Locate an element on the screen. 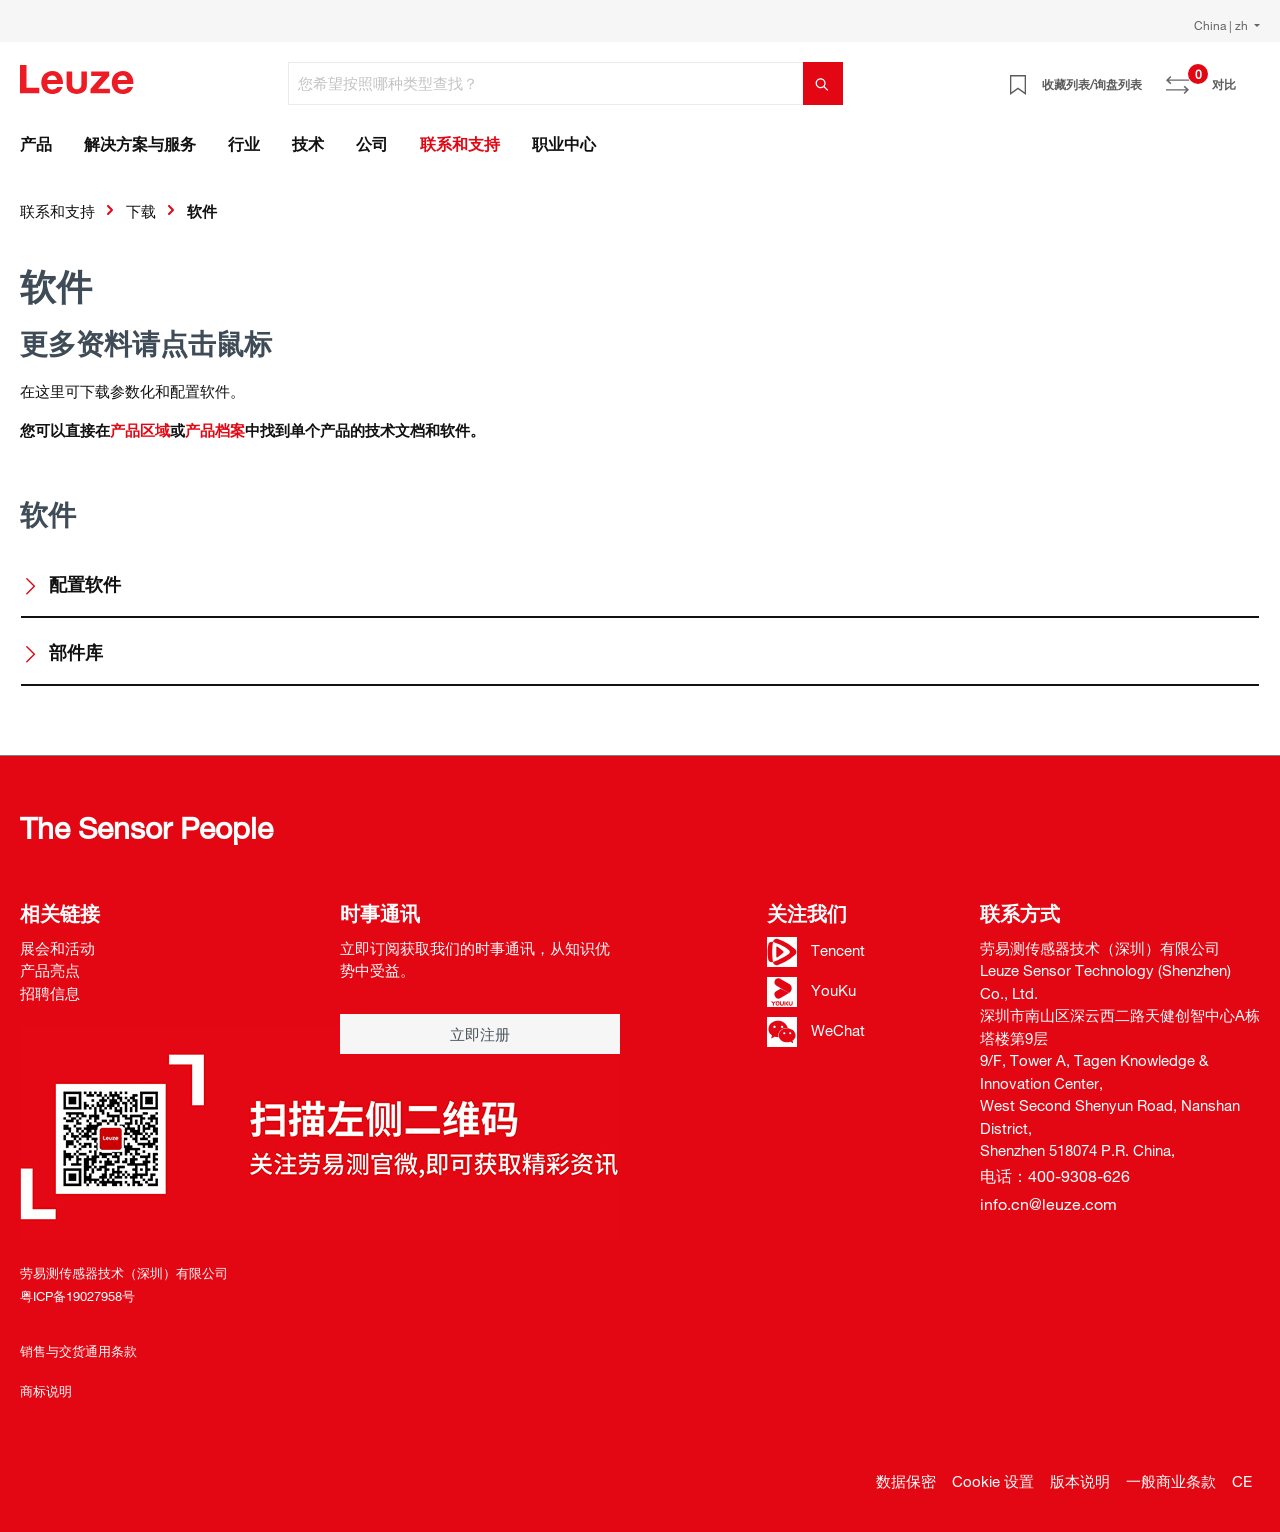 The width and height of the screenshot is (1280, 1532). [搜索] is located at coordinates (823, 83).